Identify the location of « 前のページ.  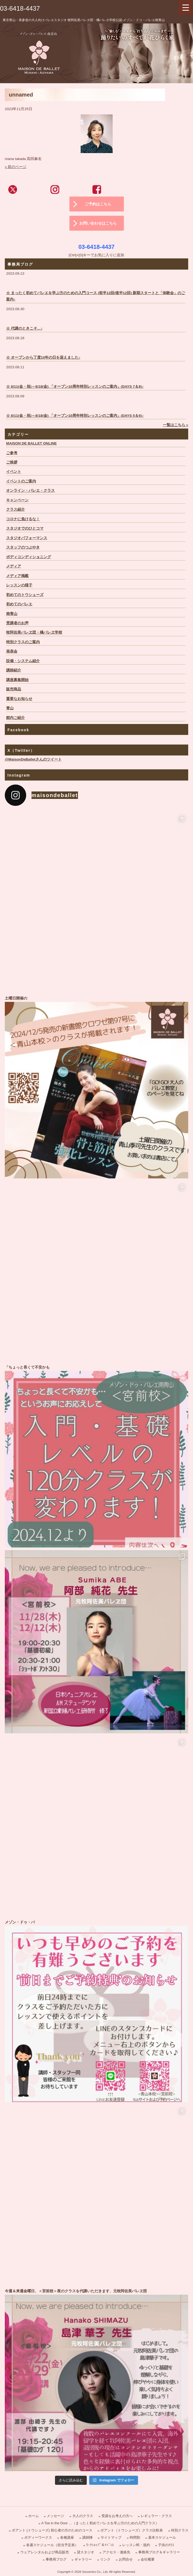
(15, 167).